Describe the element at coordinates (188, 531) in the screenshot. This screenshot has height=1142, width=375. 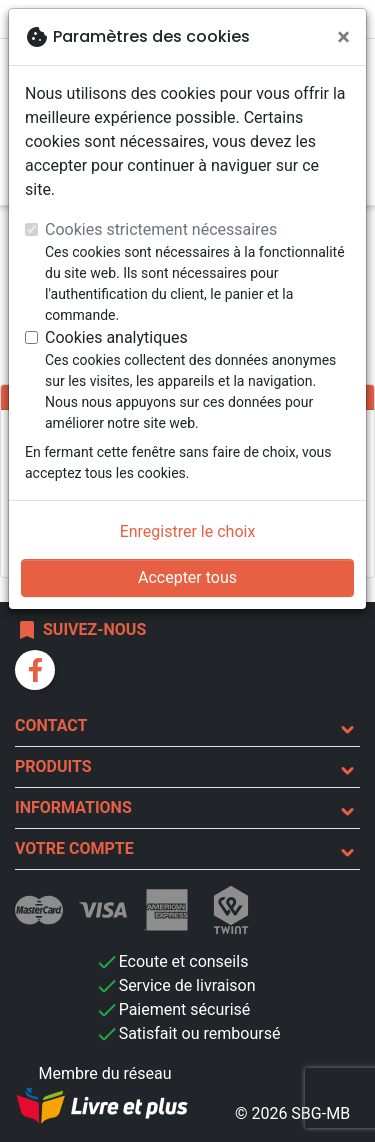
I see `Enregistrer le choix` at that location.